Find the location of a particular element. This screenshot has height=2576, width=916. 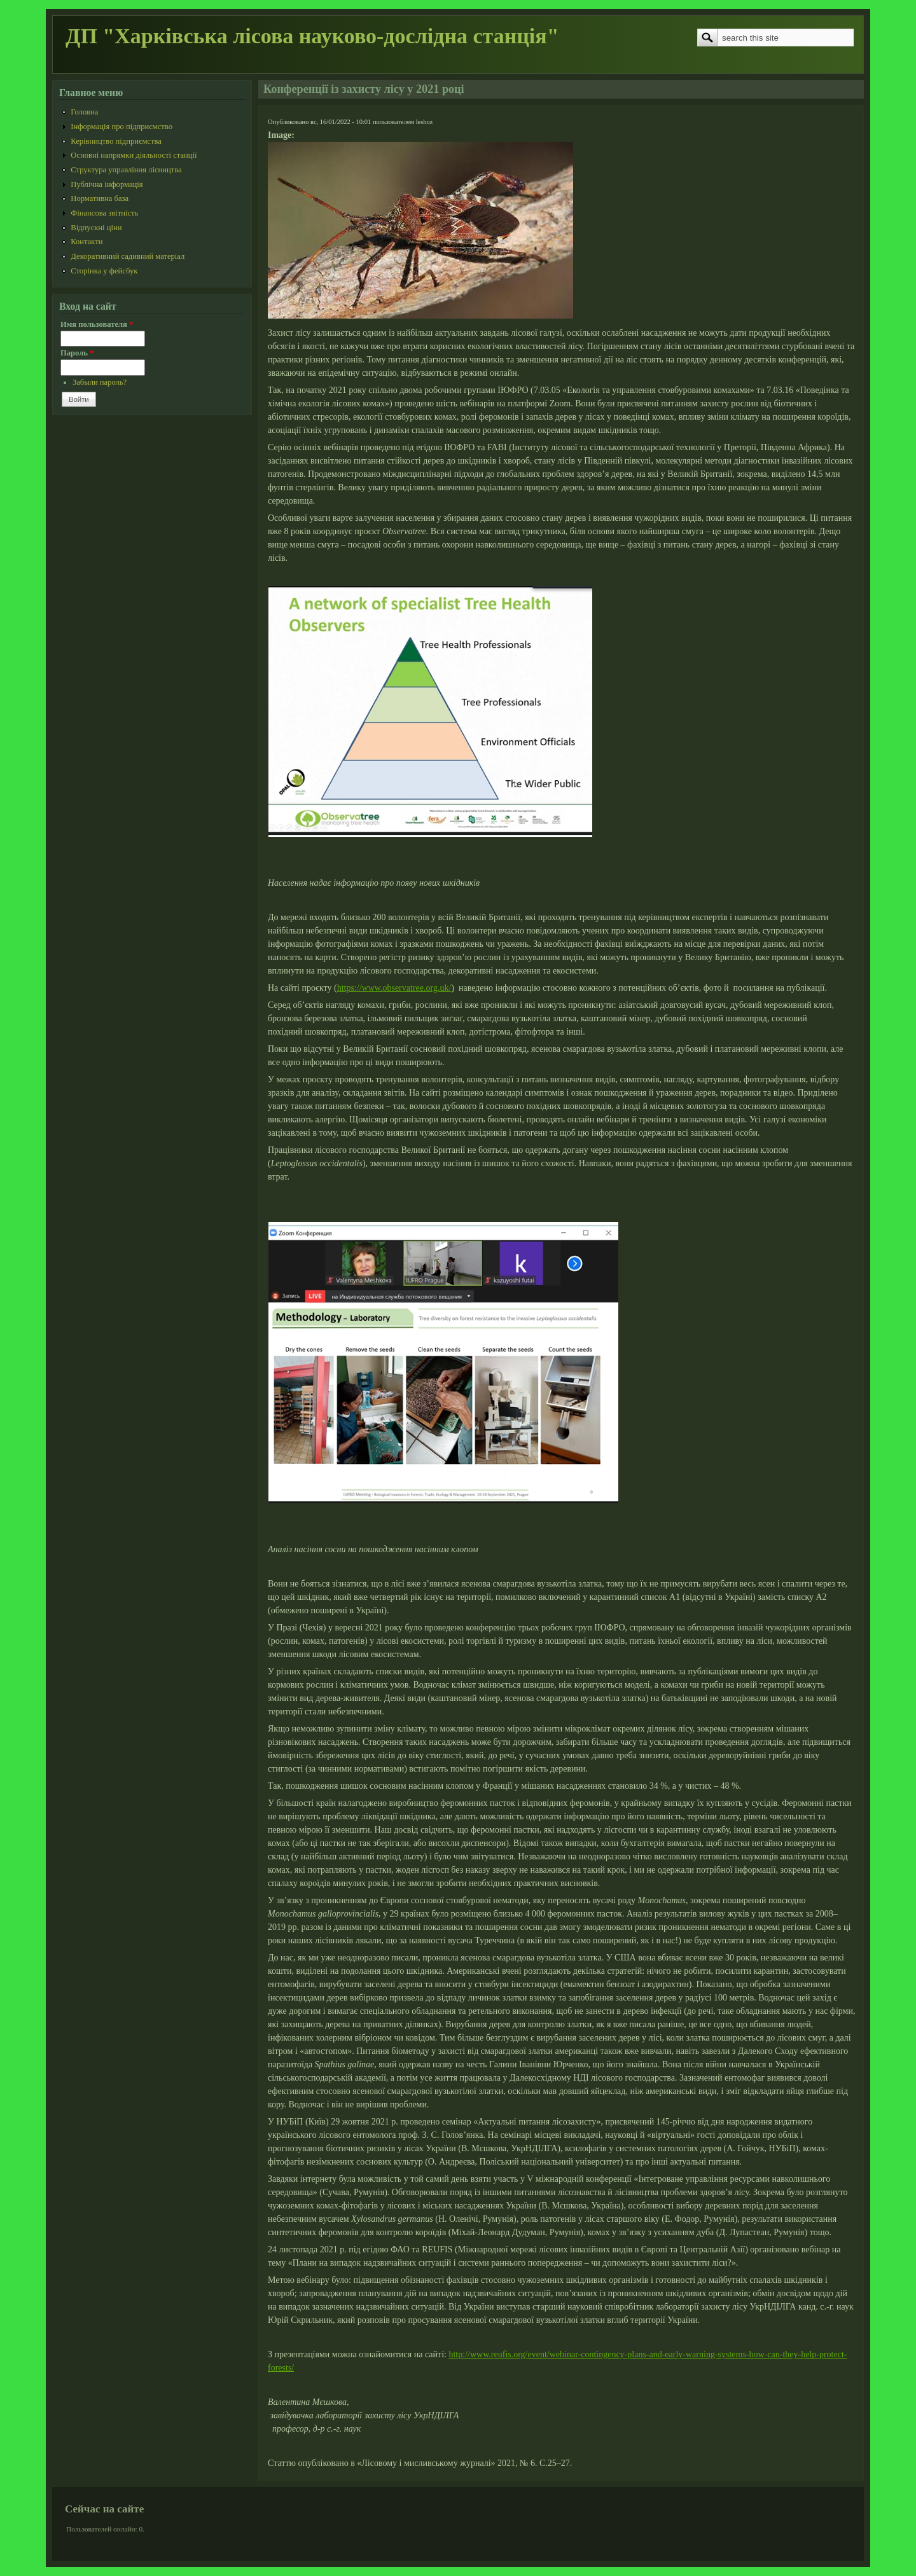

Забыли пароль? is located at coordinates (100, 382).